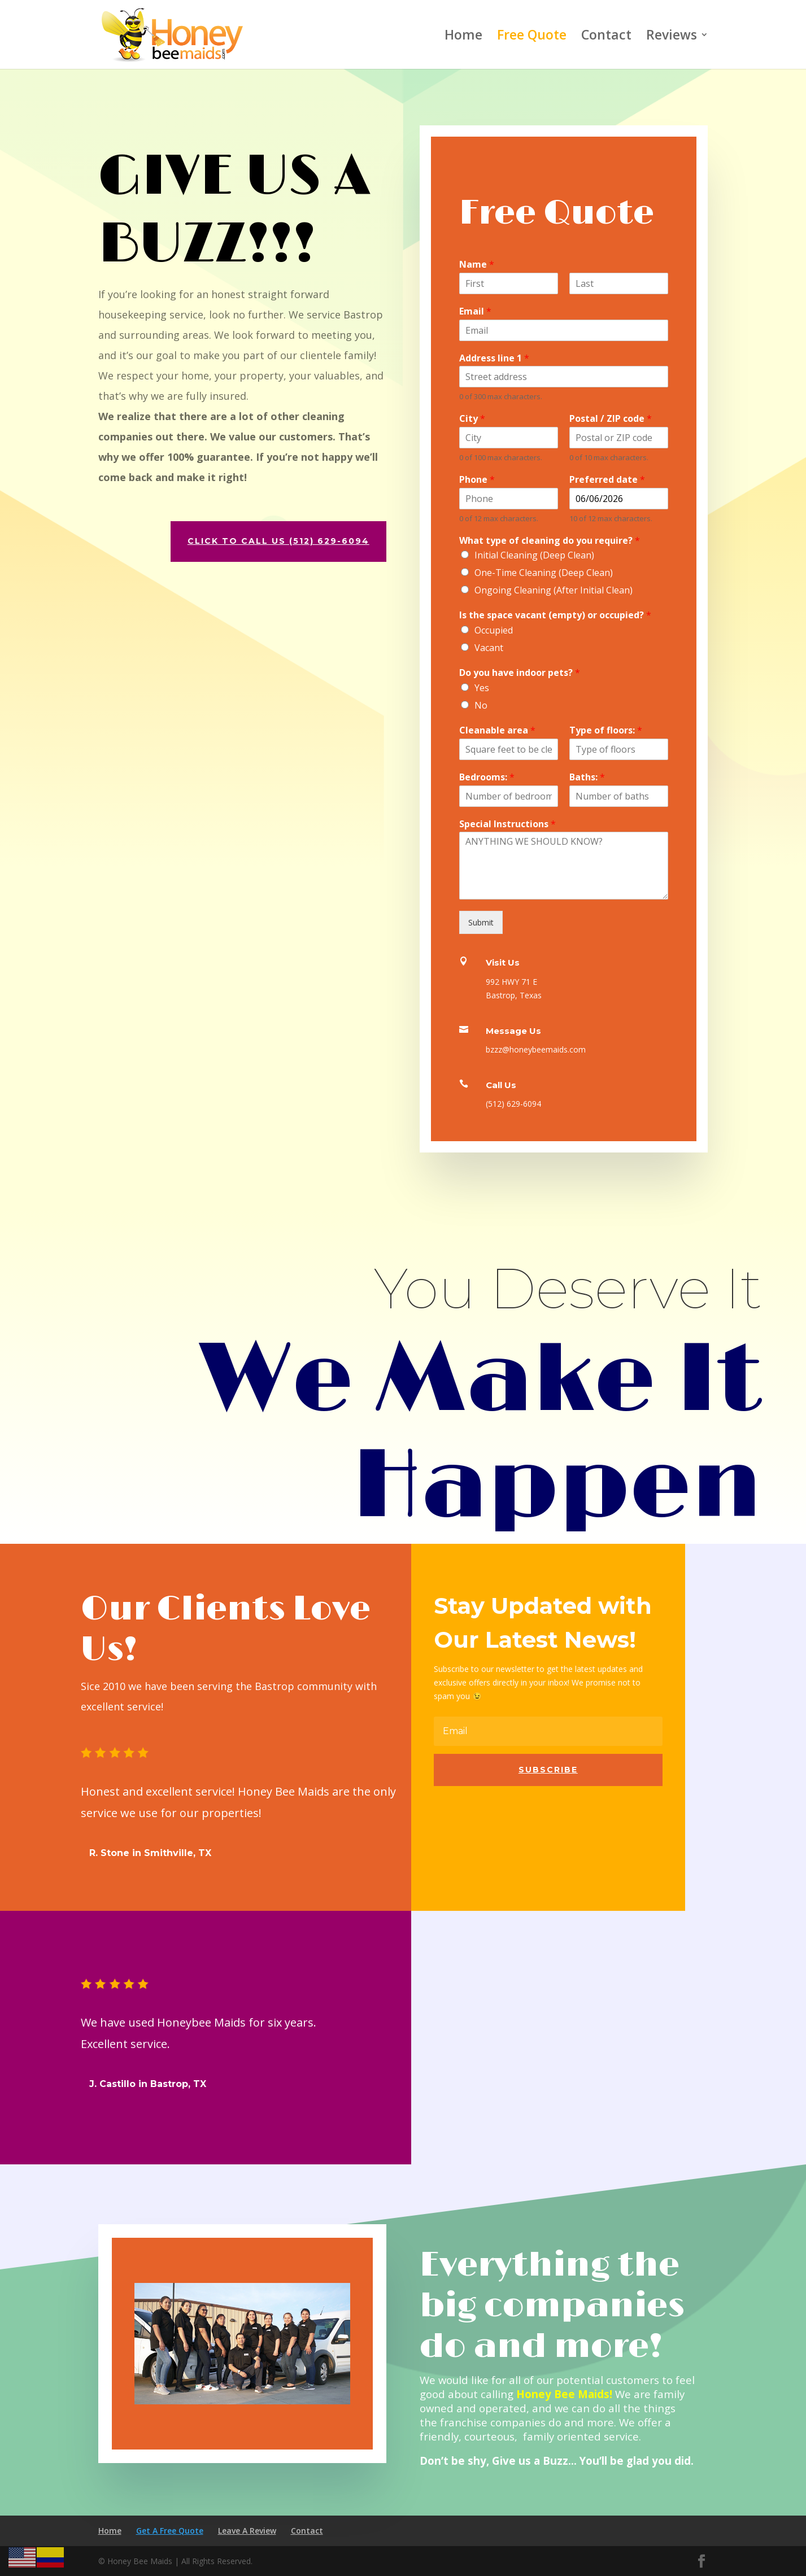  I want to click on Address line 1, so click(494, 358).